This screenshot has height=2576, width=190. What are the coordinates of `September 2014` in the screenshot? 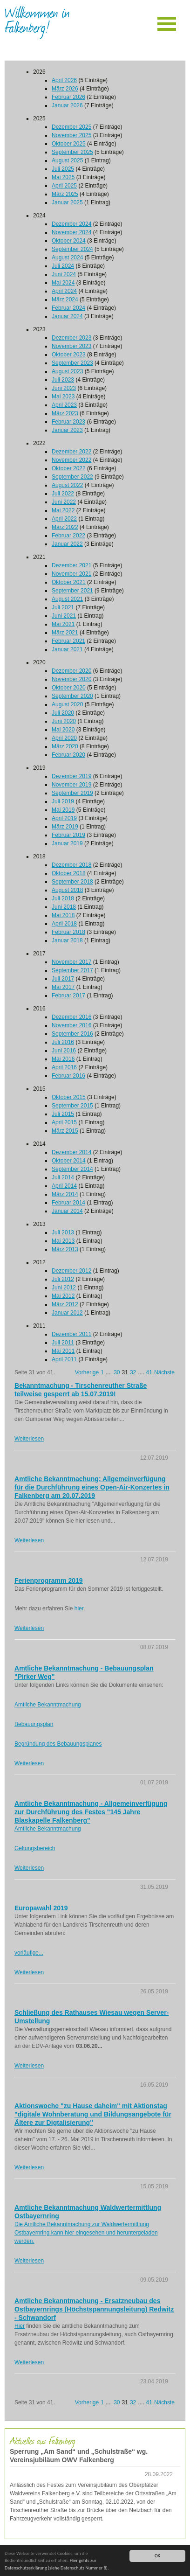 It's located at (72, 1169).